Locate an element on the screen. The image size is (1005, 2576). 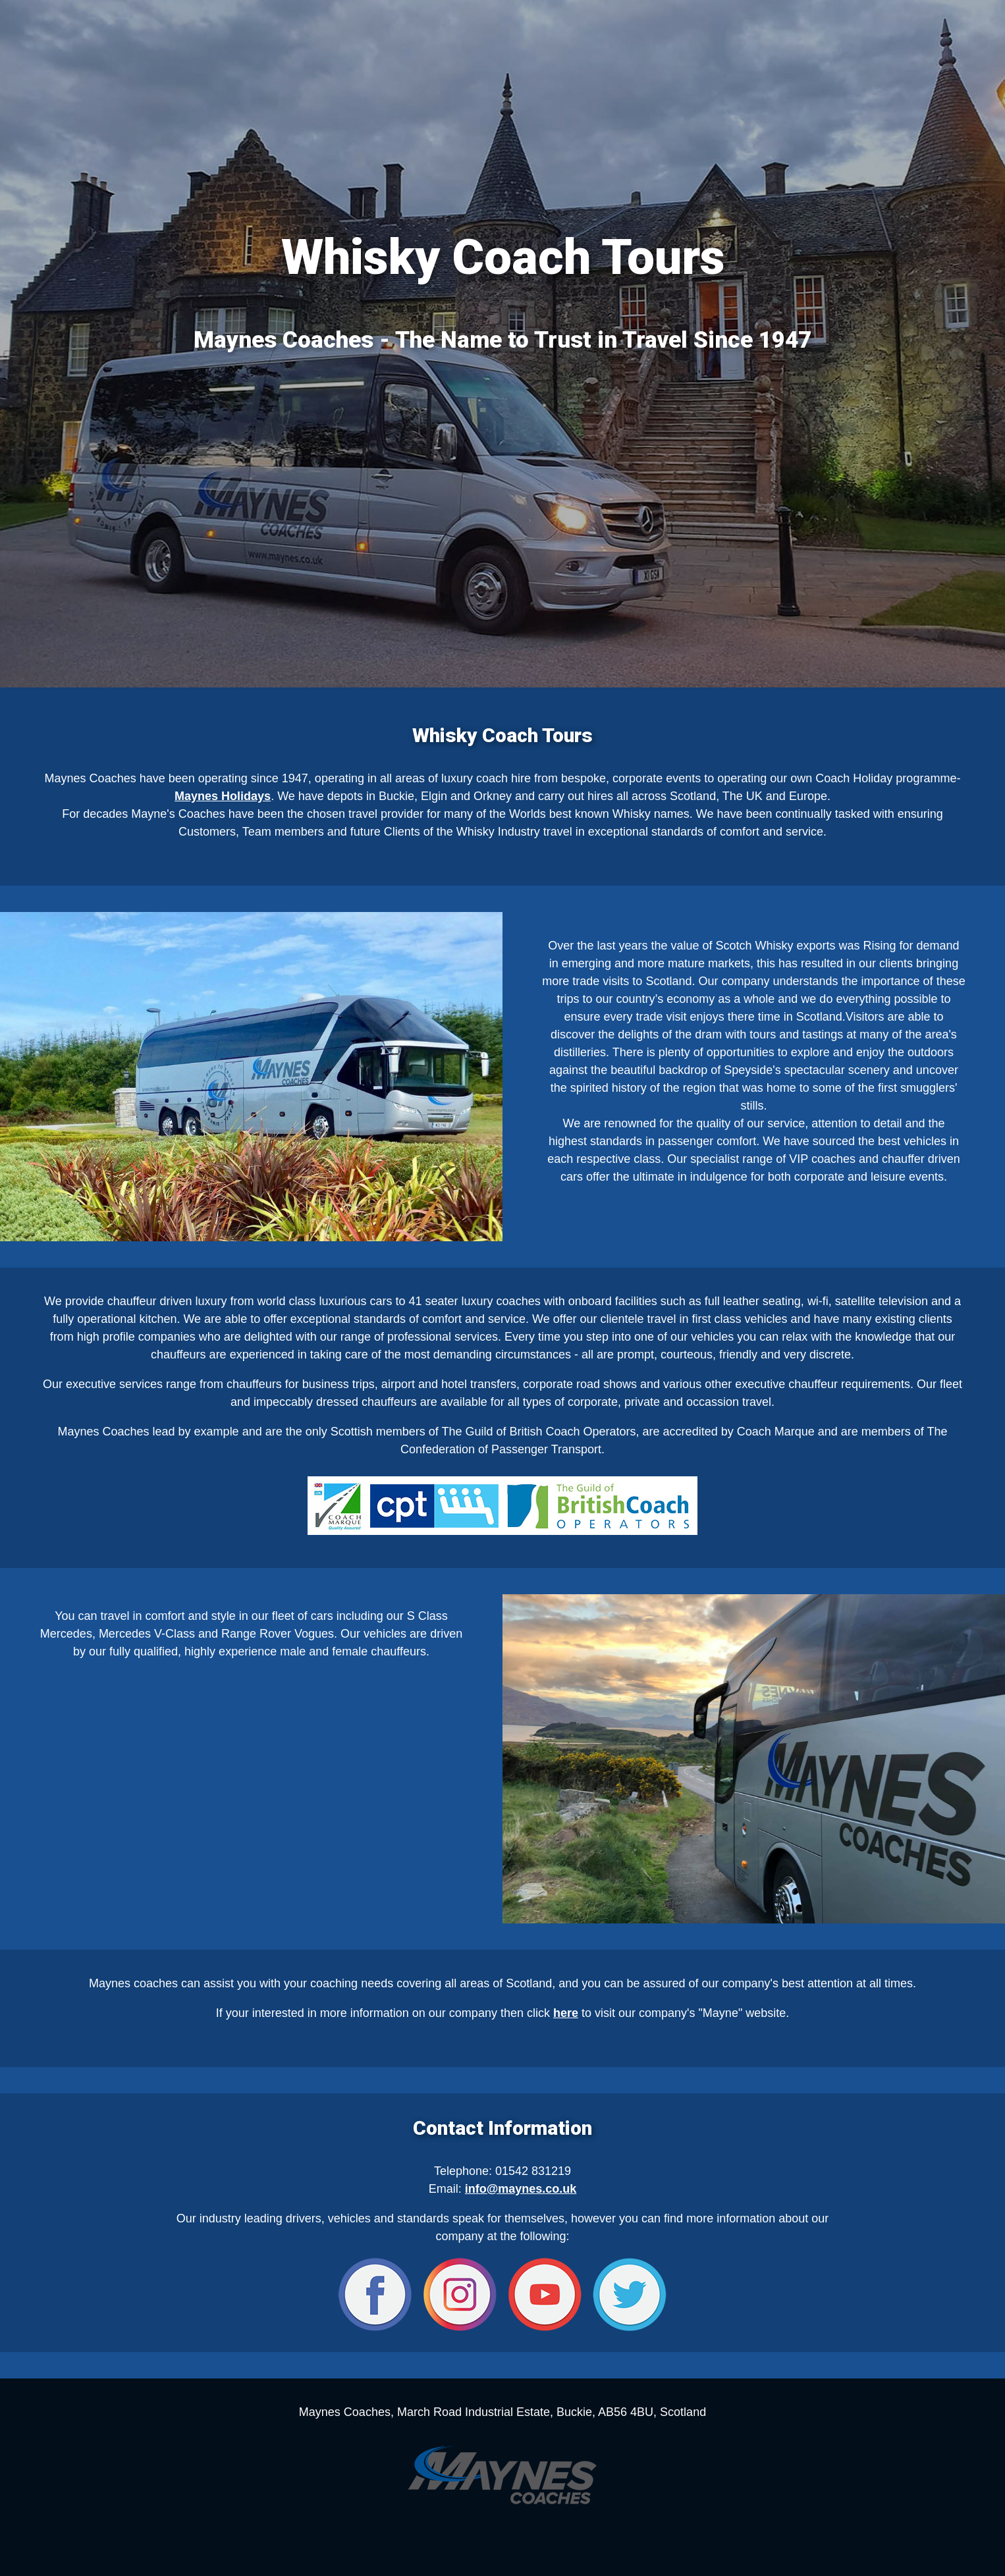
Maynes Holidays is located at coordinates (223, 796).